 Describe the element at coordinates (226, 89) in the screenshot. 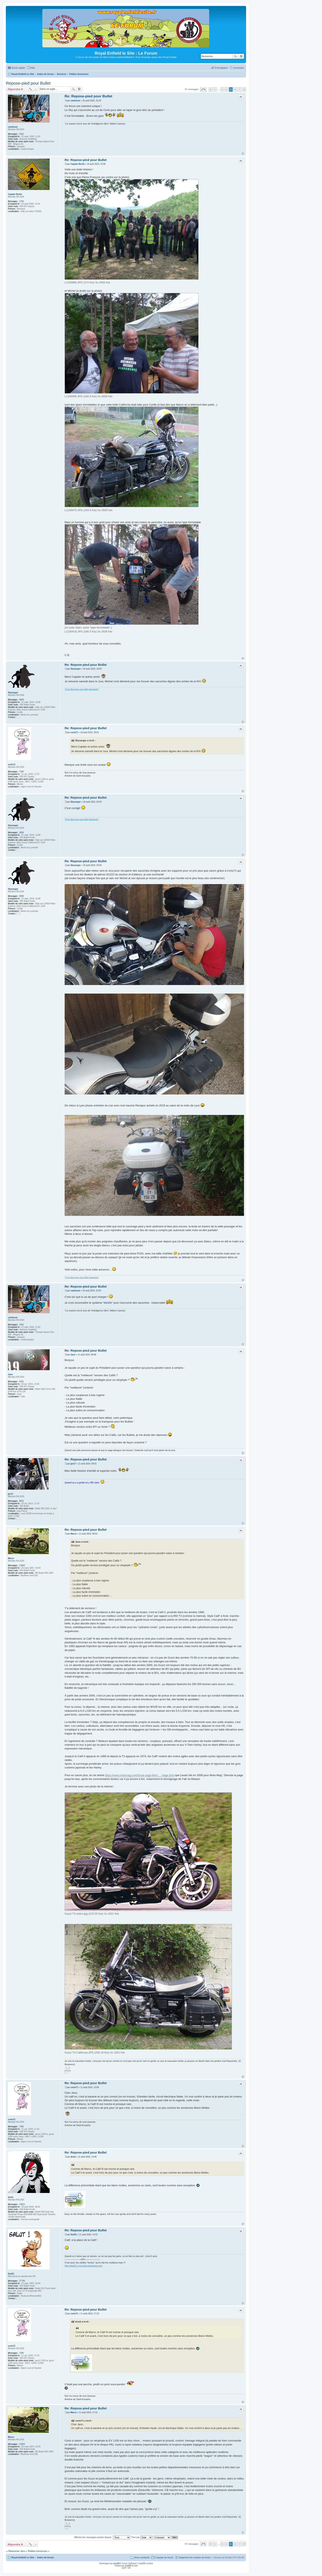

I see `4 [button]` at that location.